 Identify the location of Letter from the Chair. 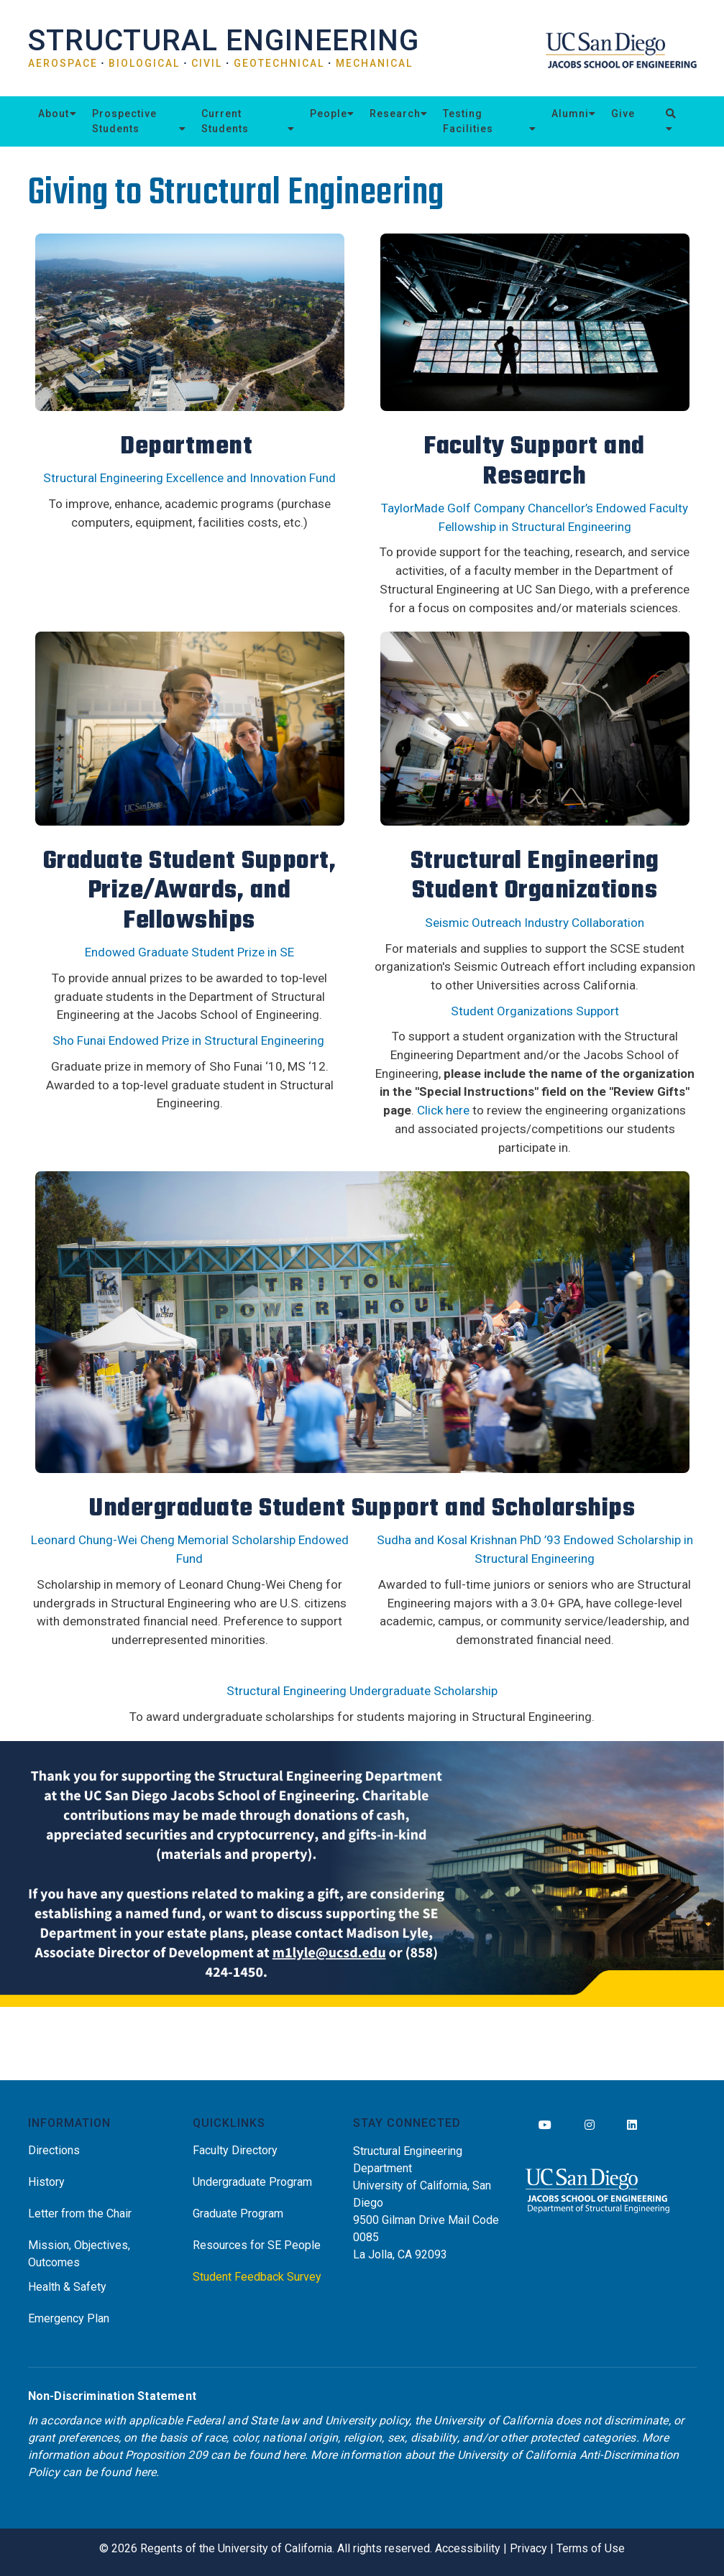
(80, 2213).